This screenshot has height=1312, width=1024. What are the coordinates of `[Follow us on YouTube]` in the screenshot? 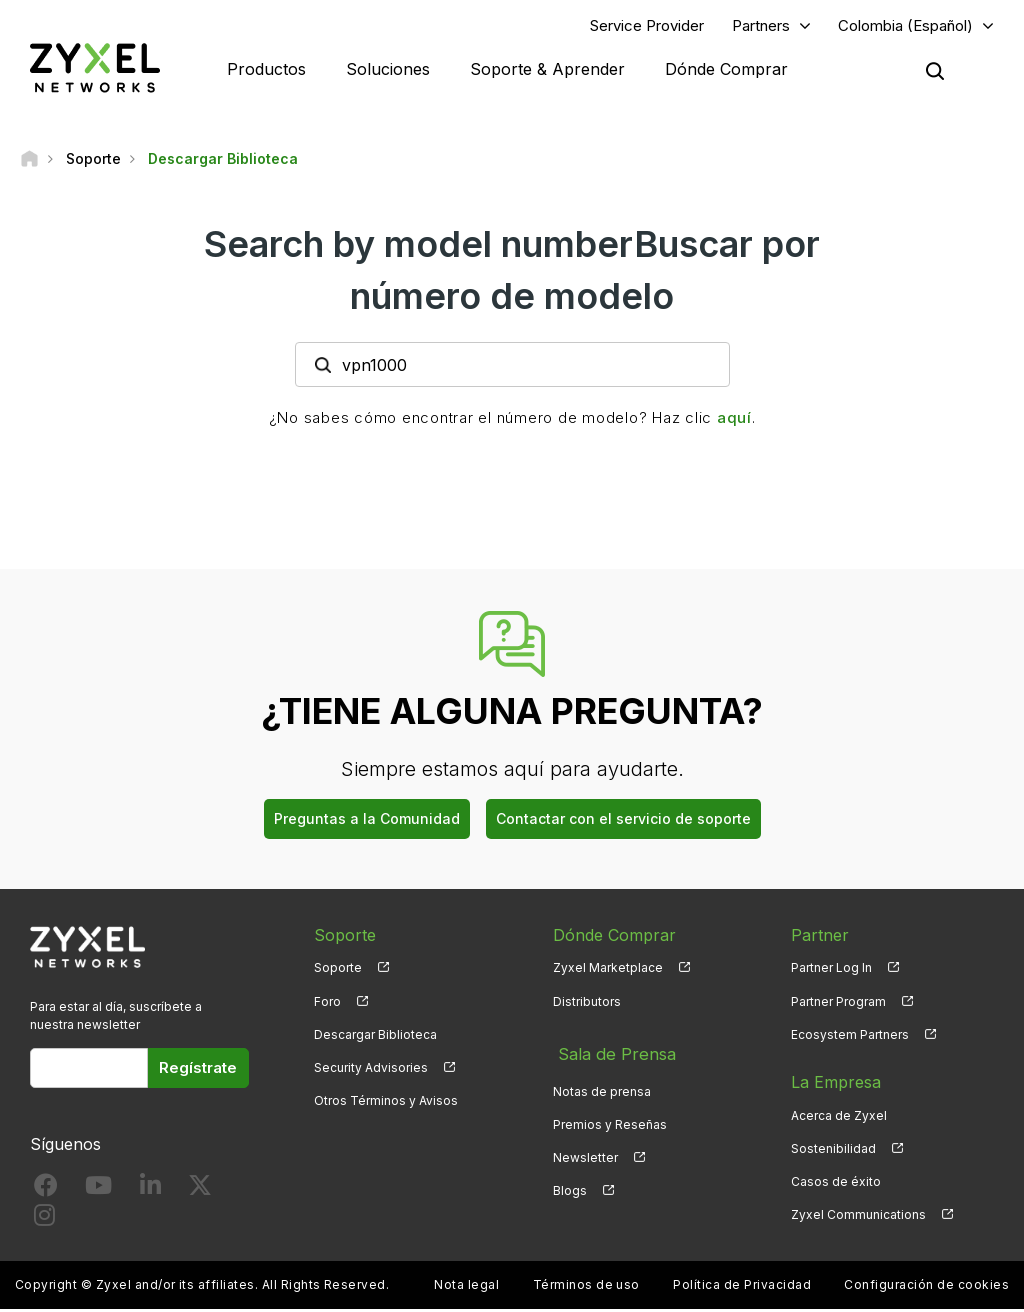 It's located at (98, 1192).